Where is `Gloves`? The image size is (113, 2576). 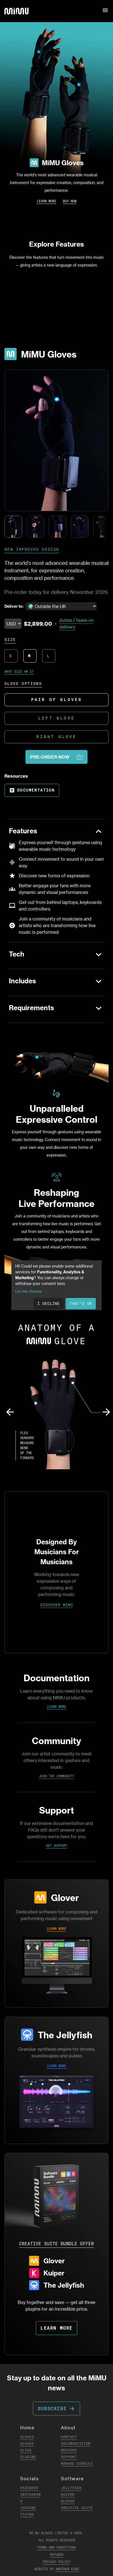 Gloves is located at coordinates (27, 2437).